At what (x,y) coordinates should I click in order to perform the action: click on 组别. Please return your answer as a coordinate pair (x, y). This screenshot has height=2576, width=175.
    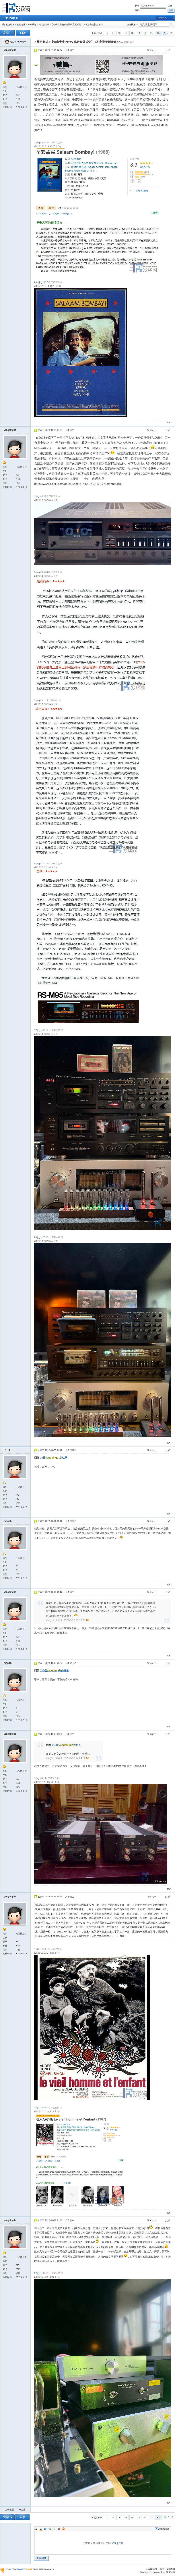
    Looking at the image, I should click on (5, 87).